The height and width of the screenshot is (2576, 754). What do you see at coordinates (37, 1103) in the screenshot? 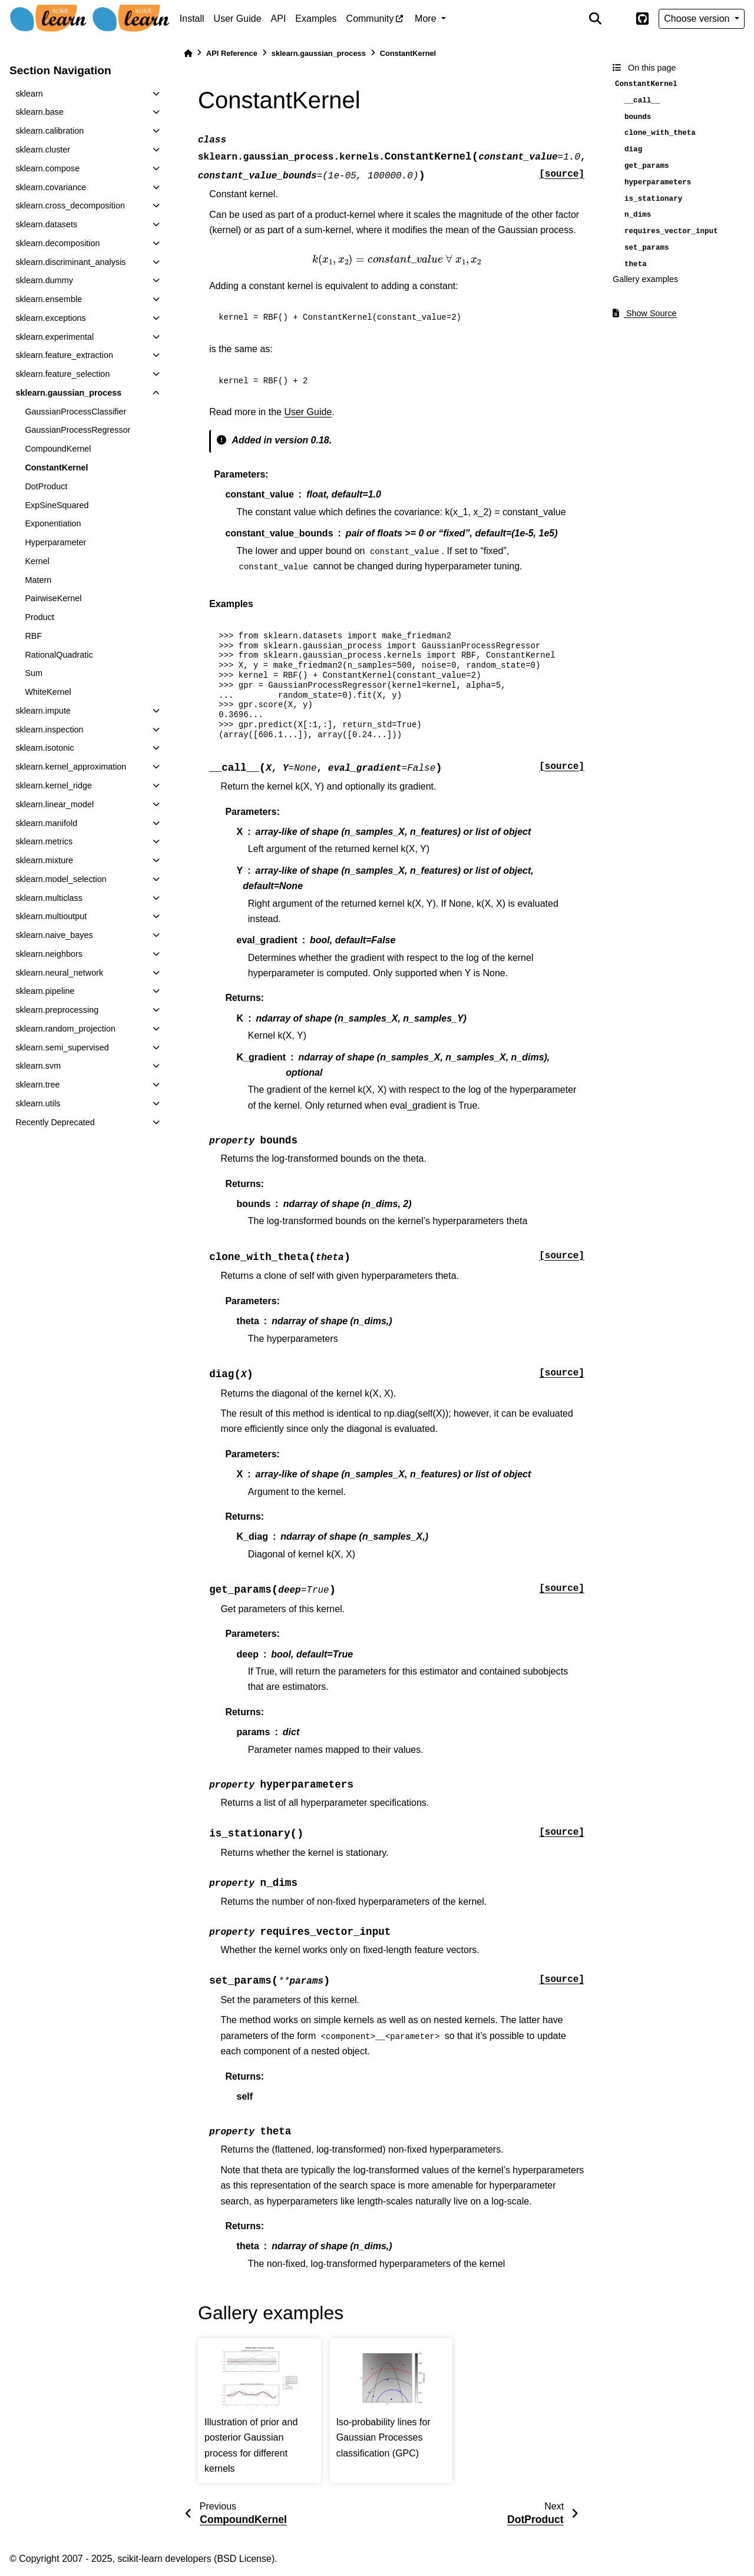
I see `sklearn.utils` at bounding box center [37, 1103].